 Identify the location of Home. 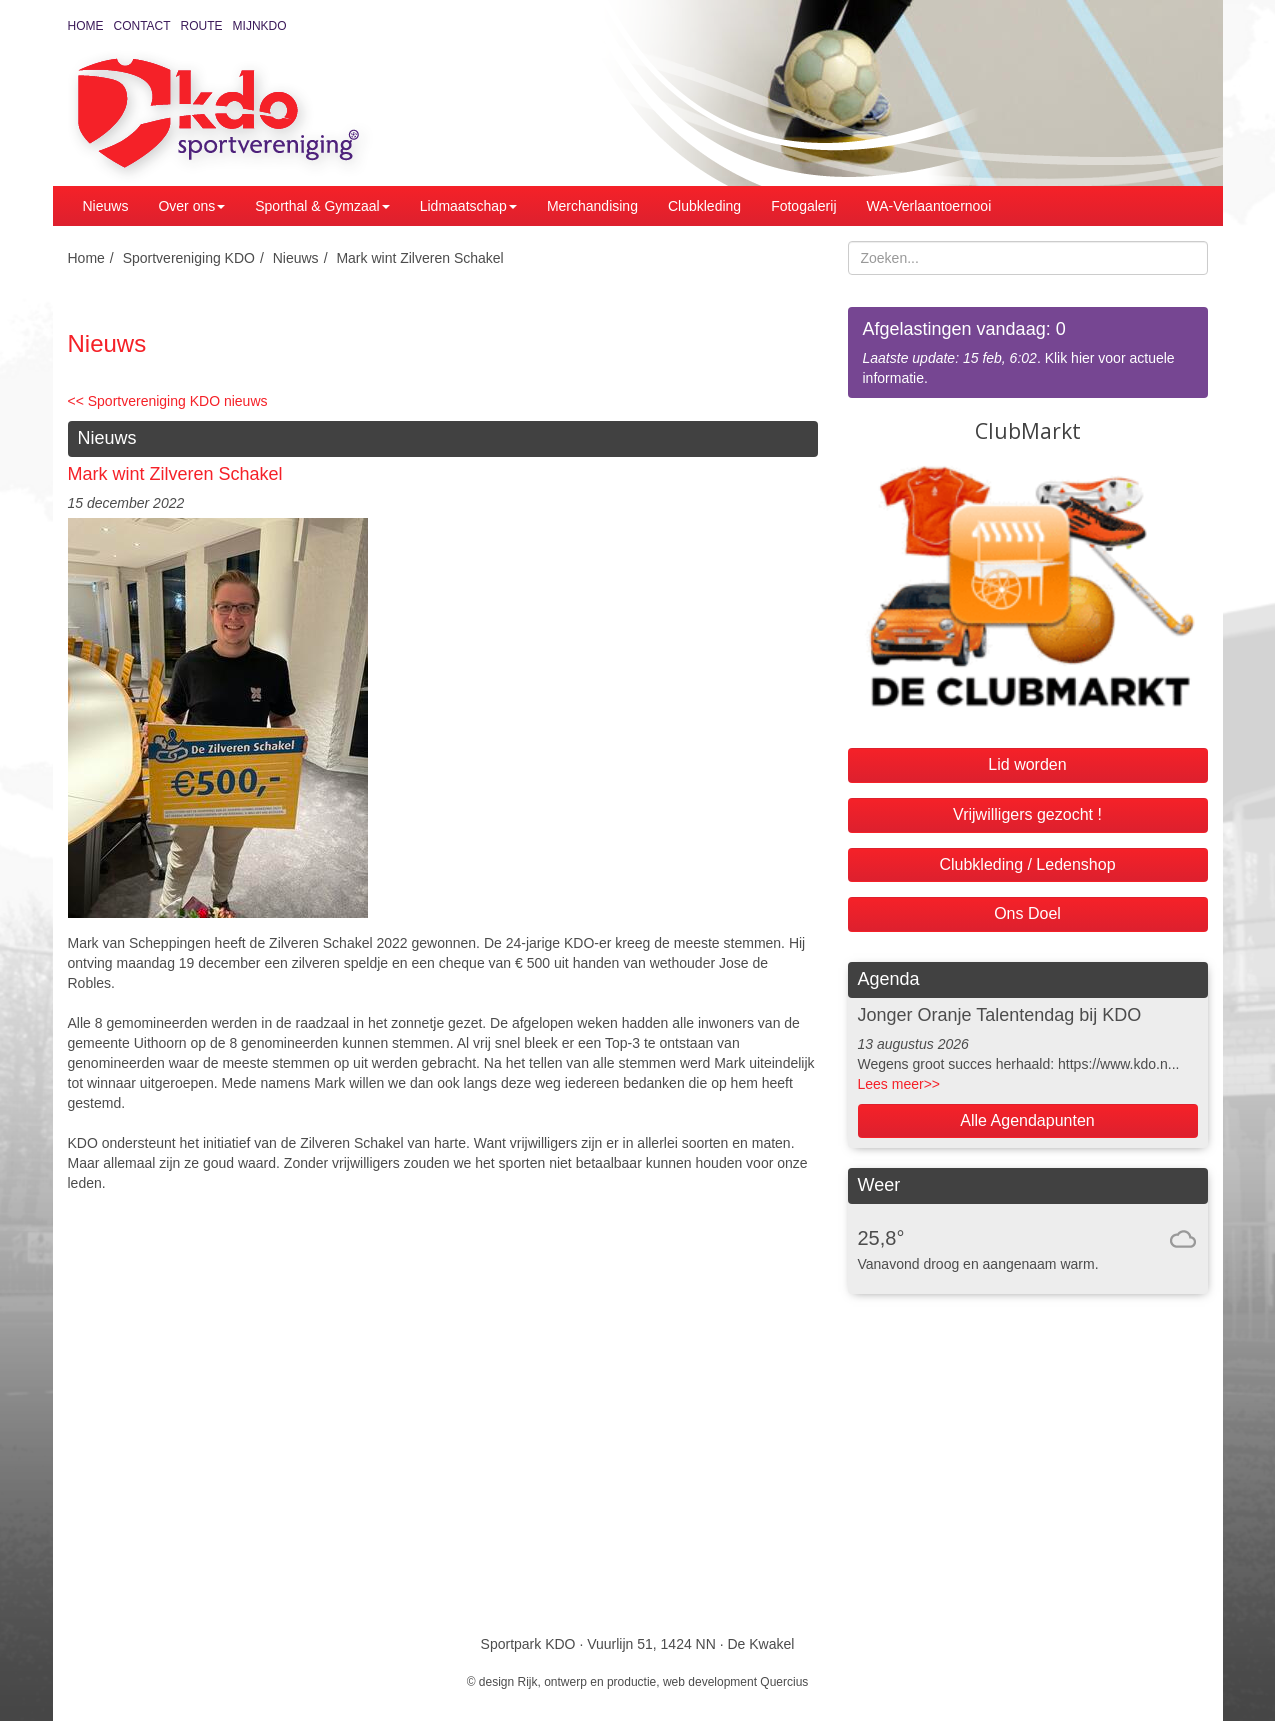
(86, 26).